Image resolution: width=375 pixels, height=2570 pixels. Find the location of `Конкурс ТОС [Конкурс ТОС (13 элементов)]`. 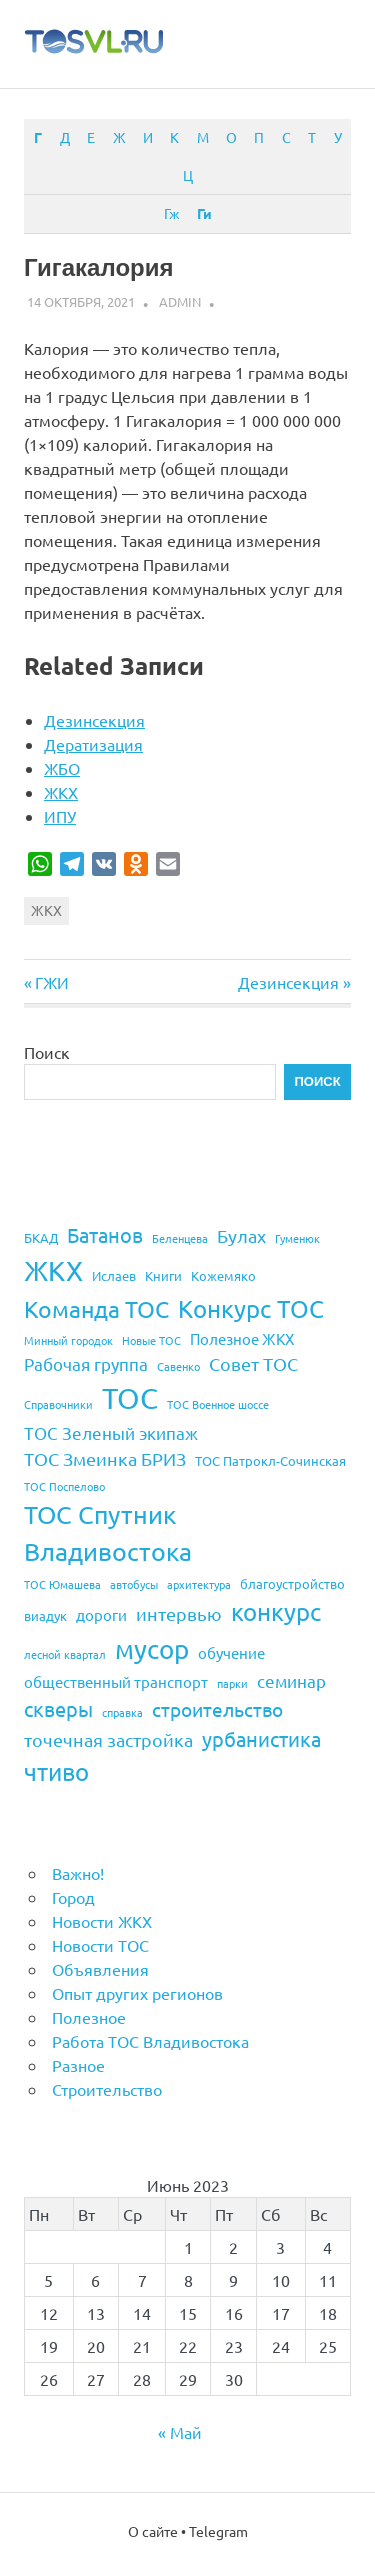

Конкурс ТОС [Конкурс ТОС (13 элементов)] is located at coordinates (251, 1308).